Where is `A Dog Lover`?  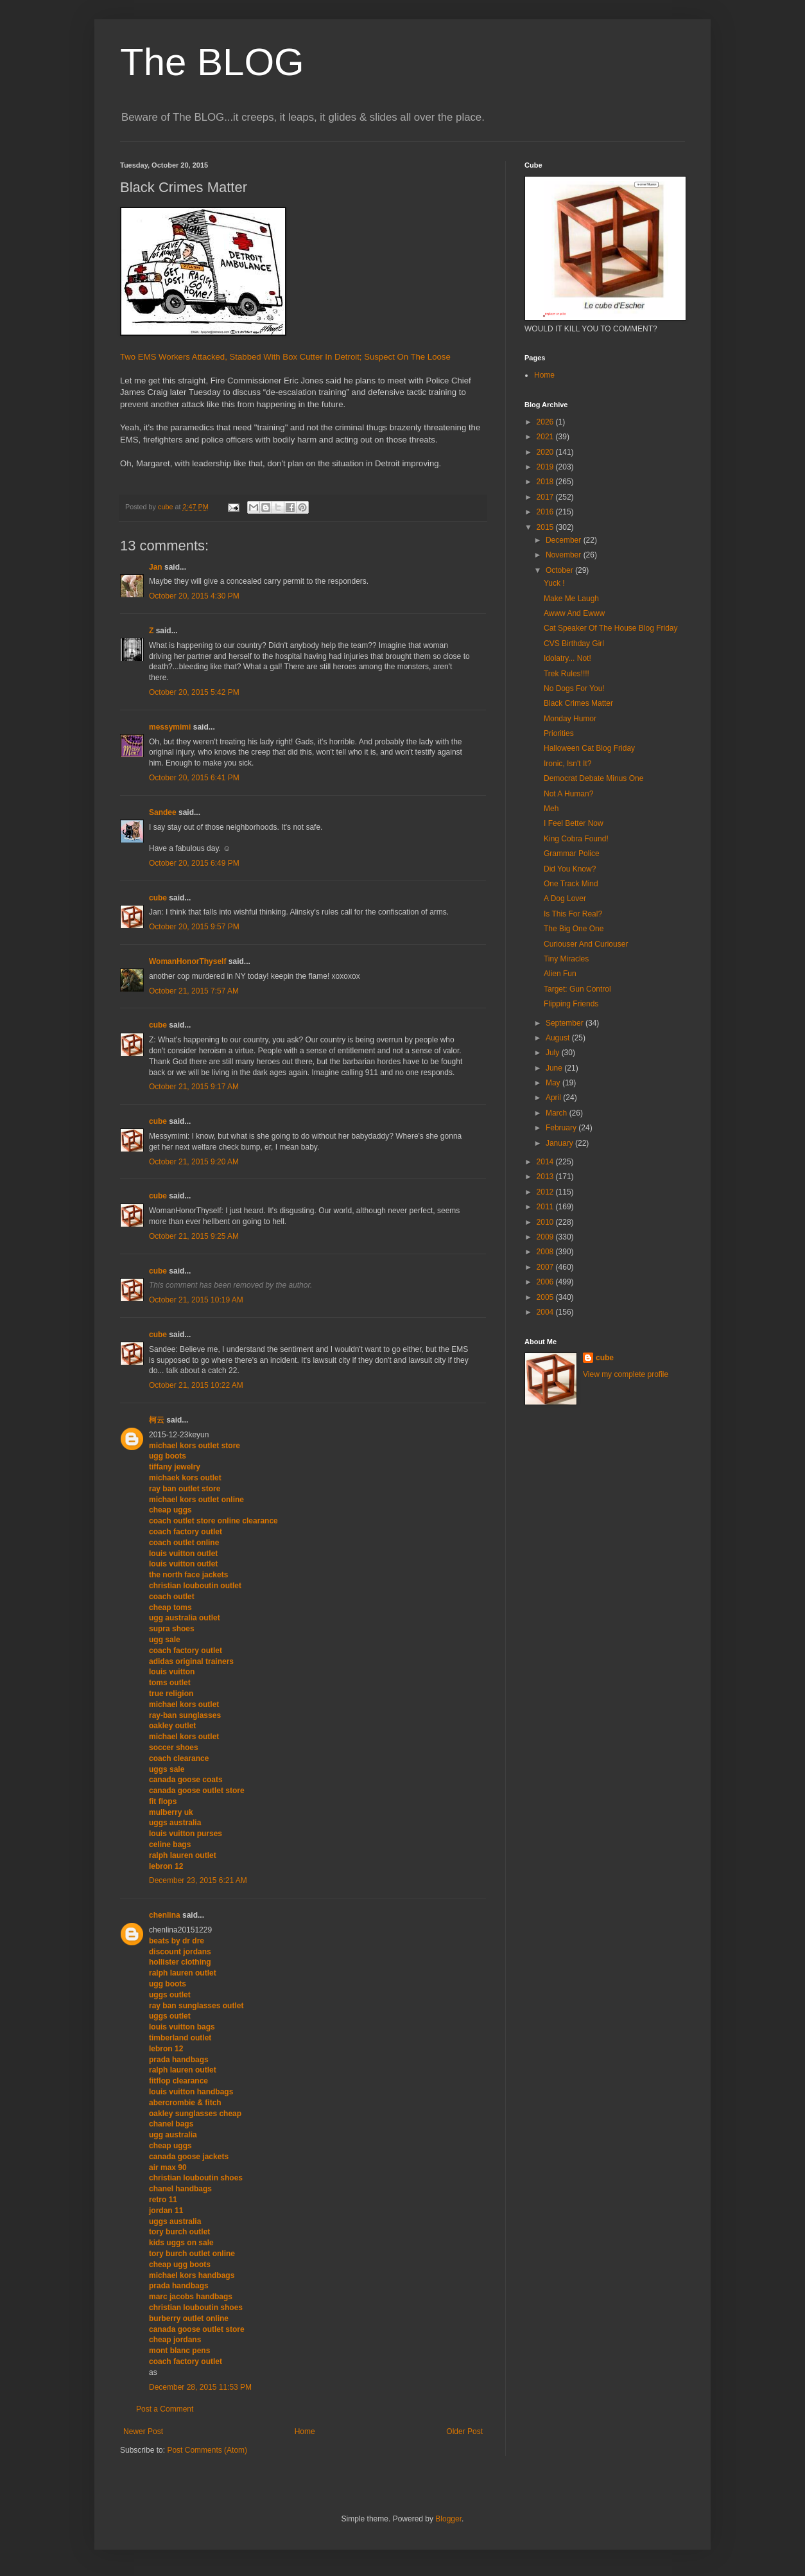
A Dog Lover is located at coordinates (565, 898).